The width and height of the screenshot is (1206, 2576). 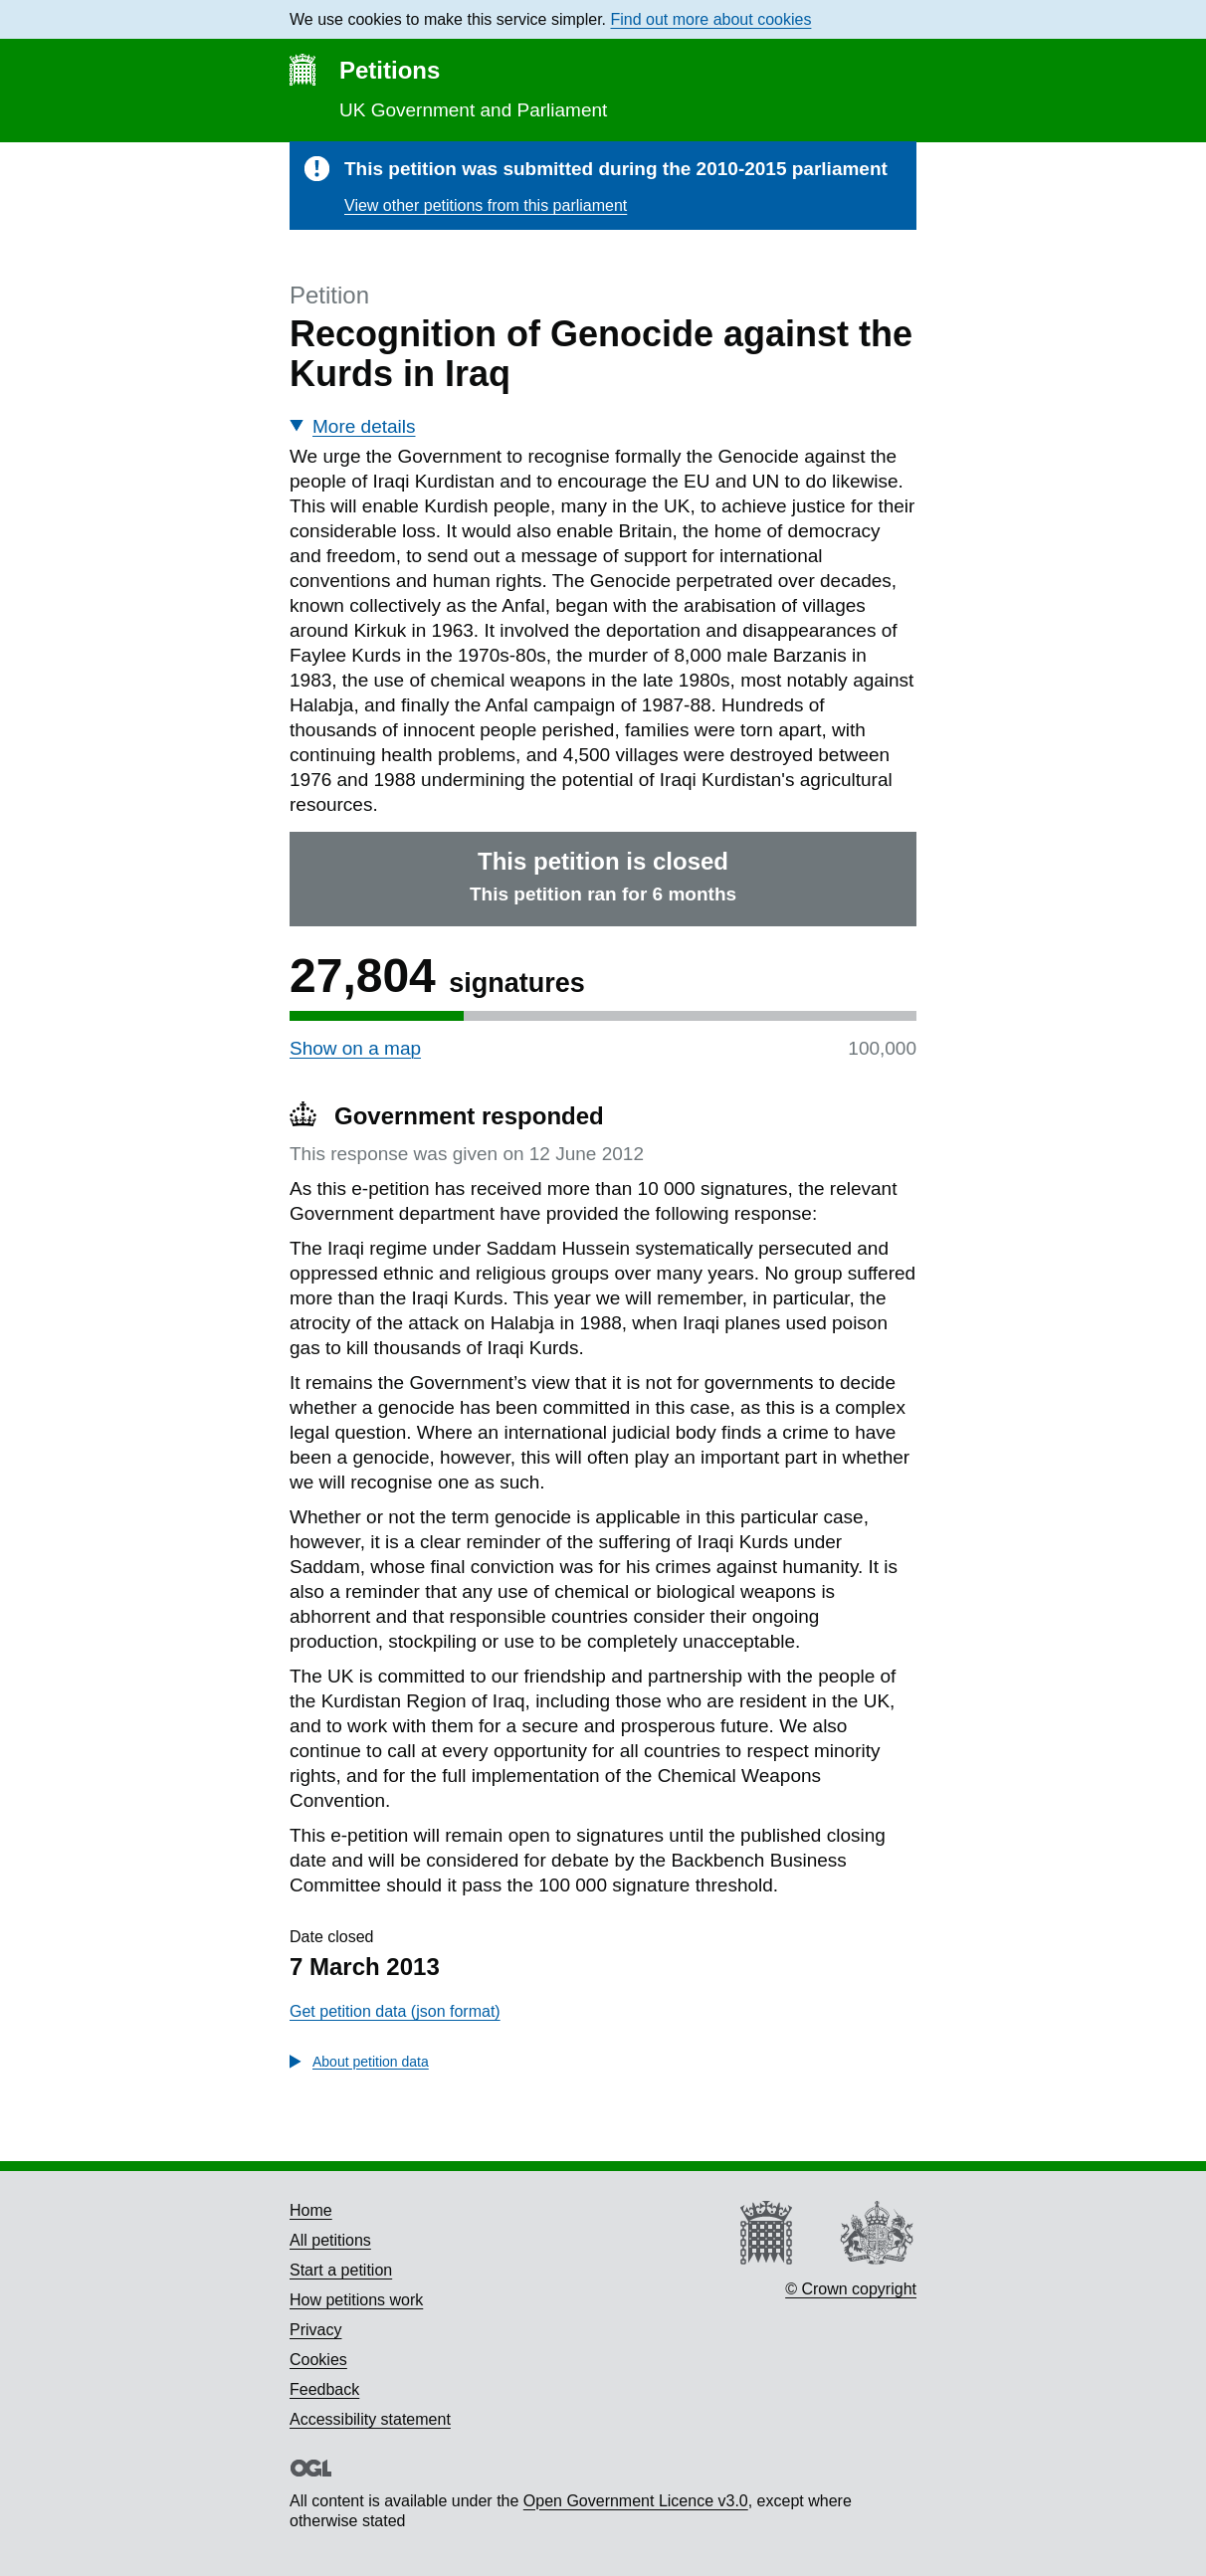 I want to click on Accessibility statement, so click(x=370, y=2419).